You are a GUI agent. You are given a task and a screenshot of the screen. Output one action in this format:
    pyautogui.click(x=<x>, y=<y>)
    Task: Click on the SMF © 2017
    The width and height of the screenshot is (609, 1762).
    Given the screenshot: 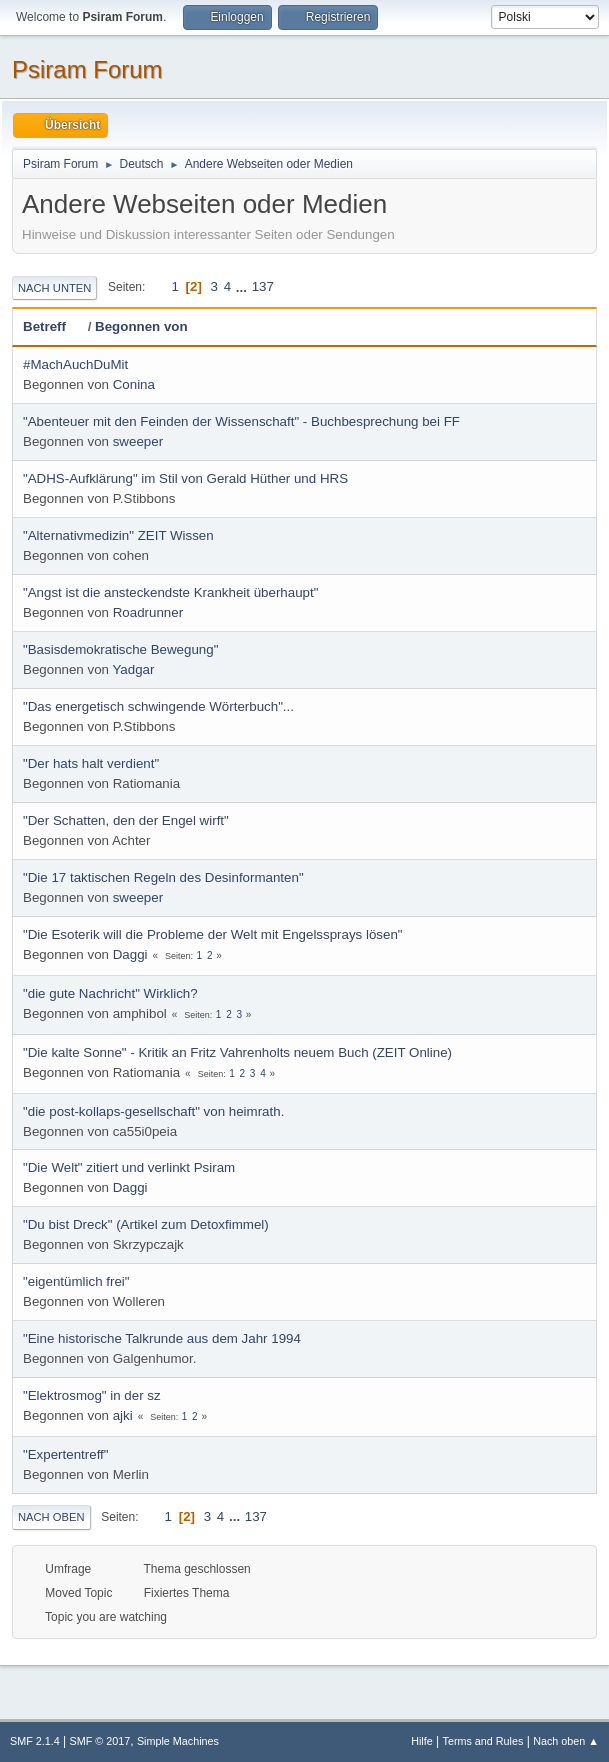 What is the action you would take?
    pyautogui.click(x=100, y=1741)
    